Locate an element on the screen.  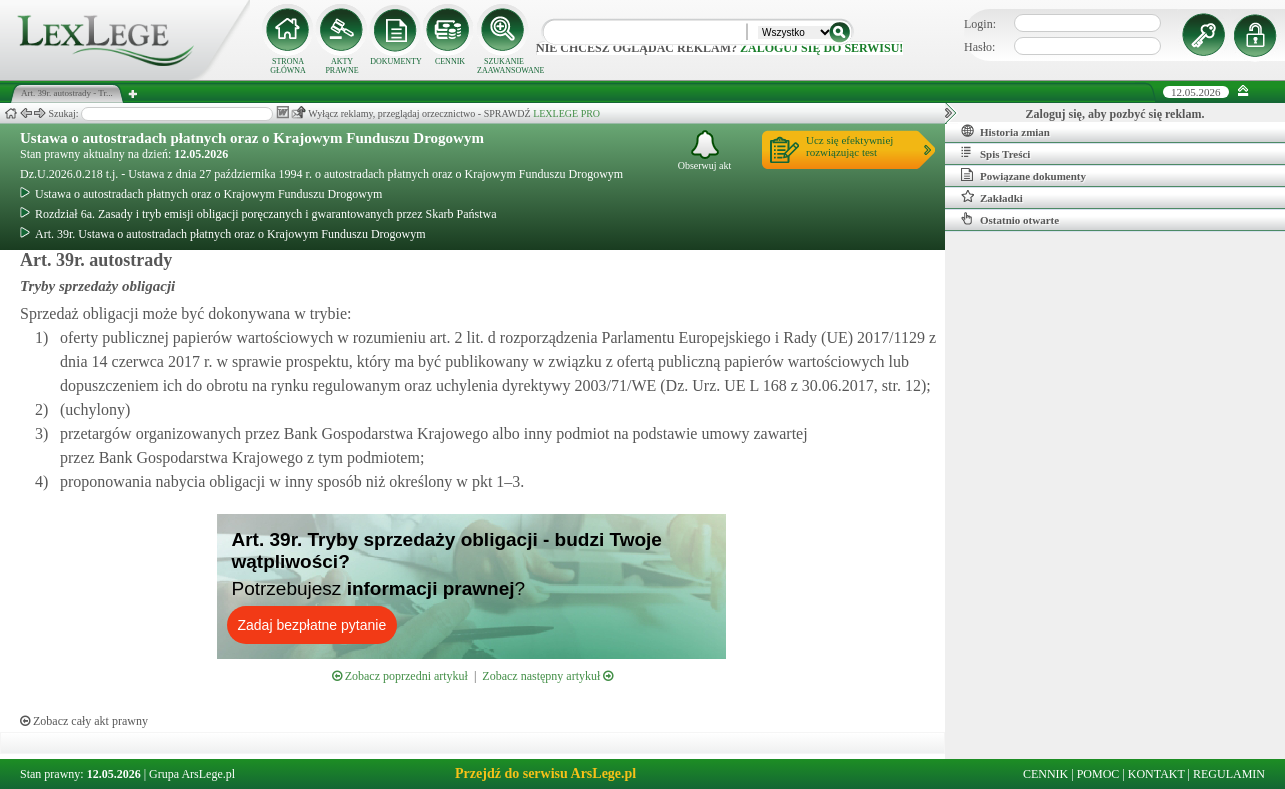
POMOC is located at coordinates (1098, 774).